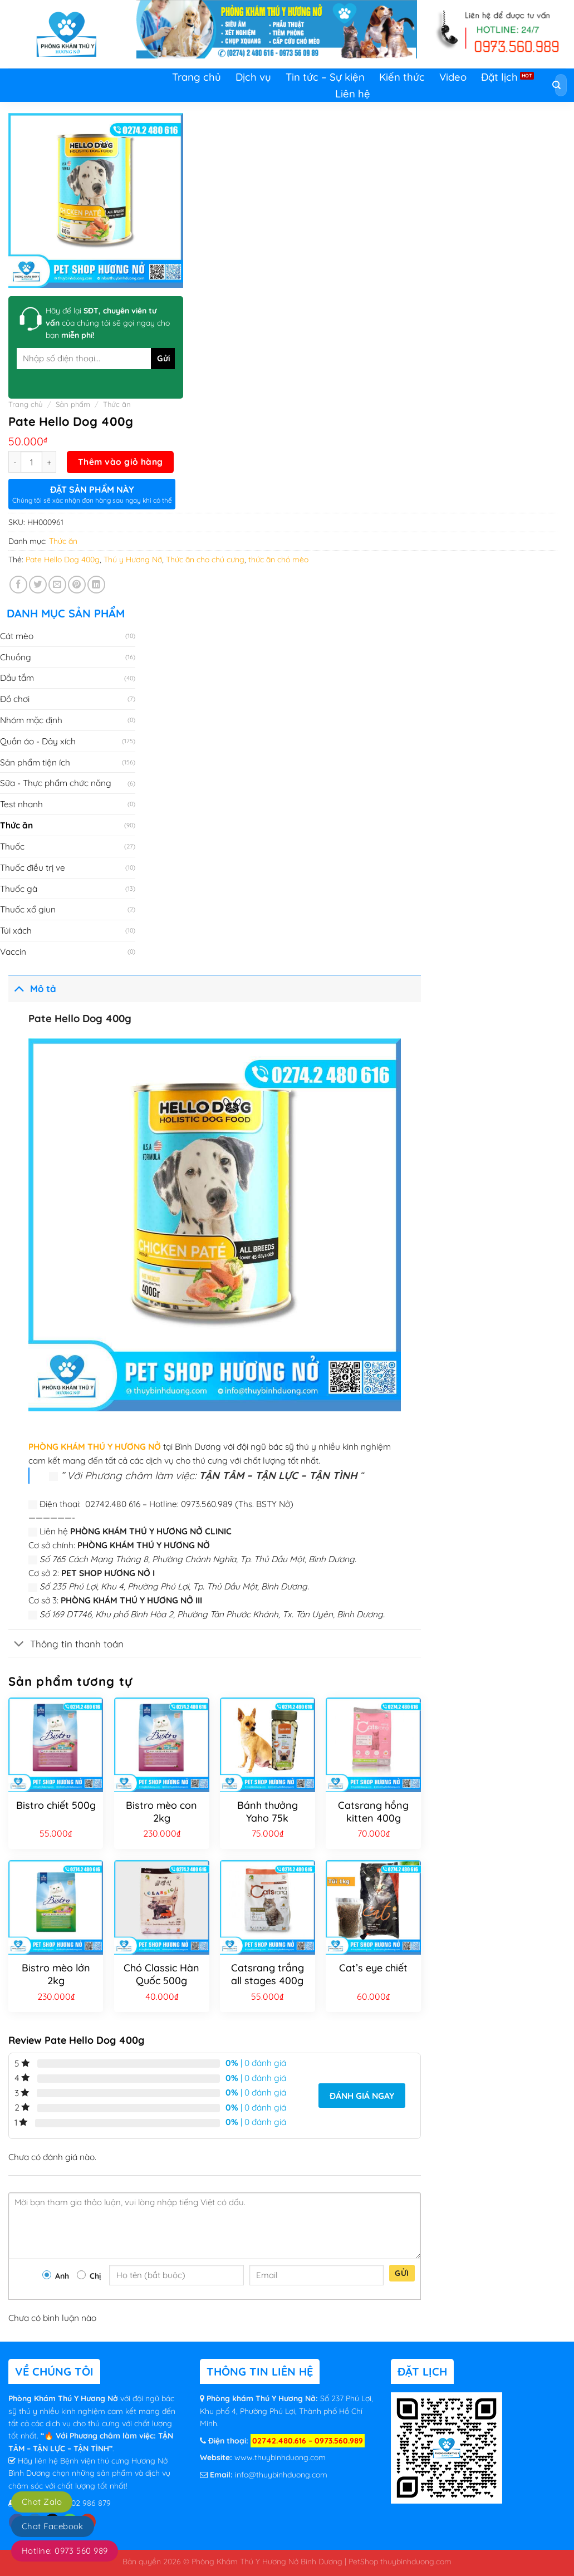 This screenshot has height=2576, width=574. I want to click on Phòng Khám Thú Y Hương Nở, so click(64, 2398).